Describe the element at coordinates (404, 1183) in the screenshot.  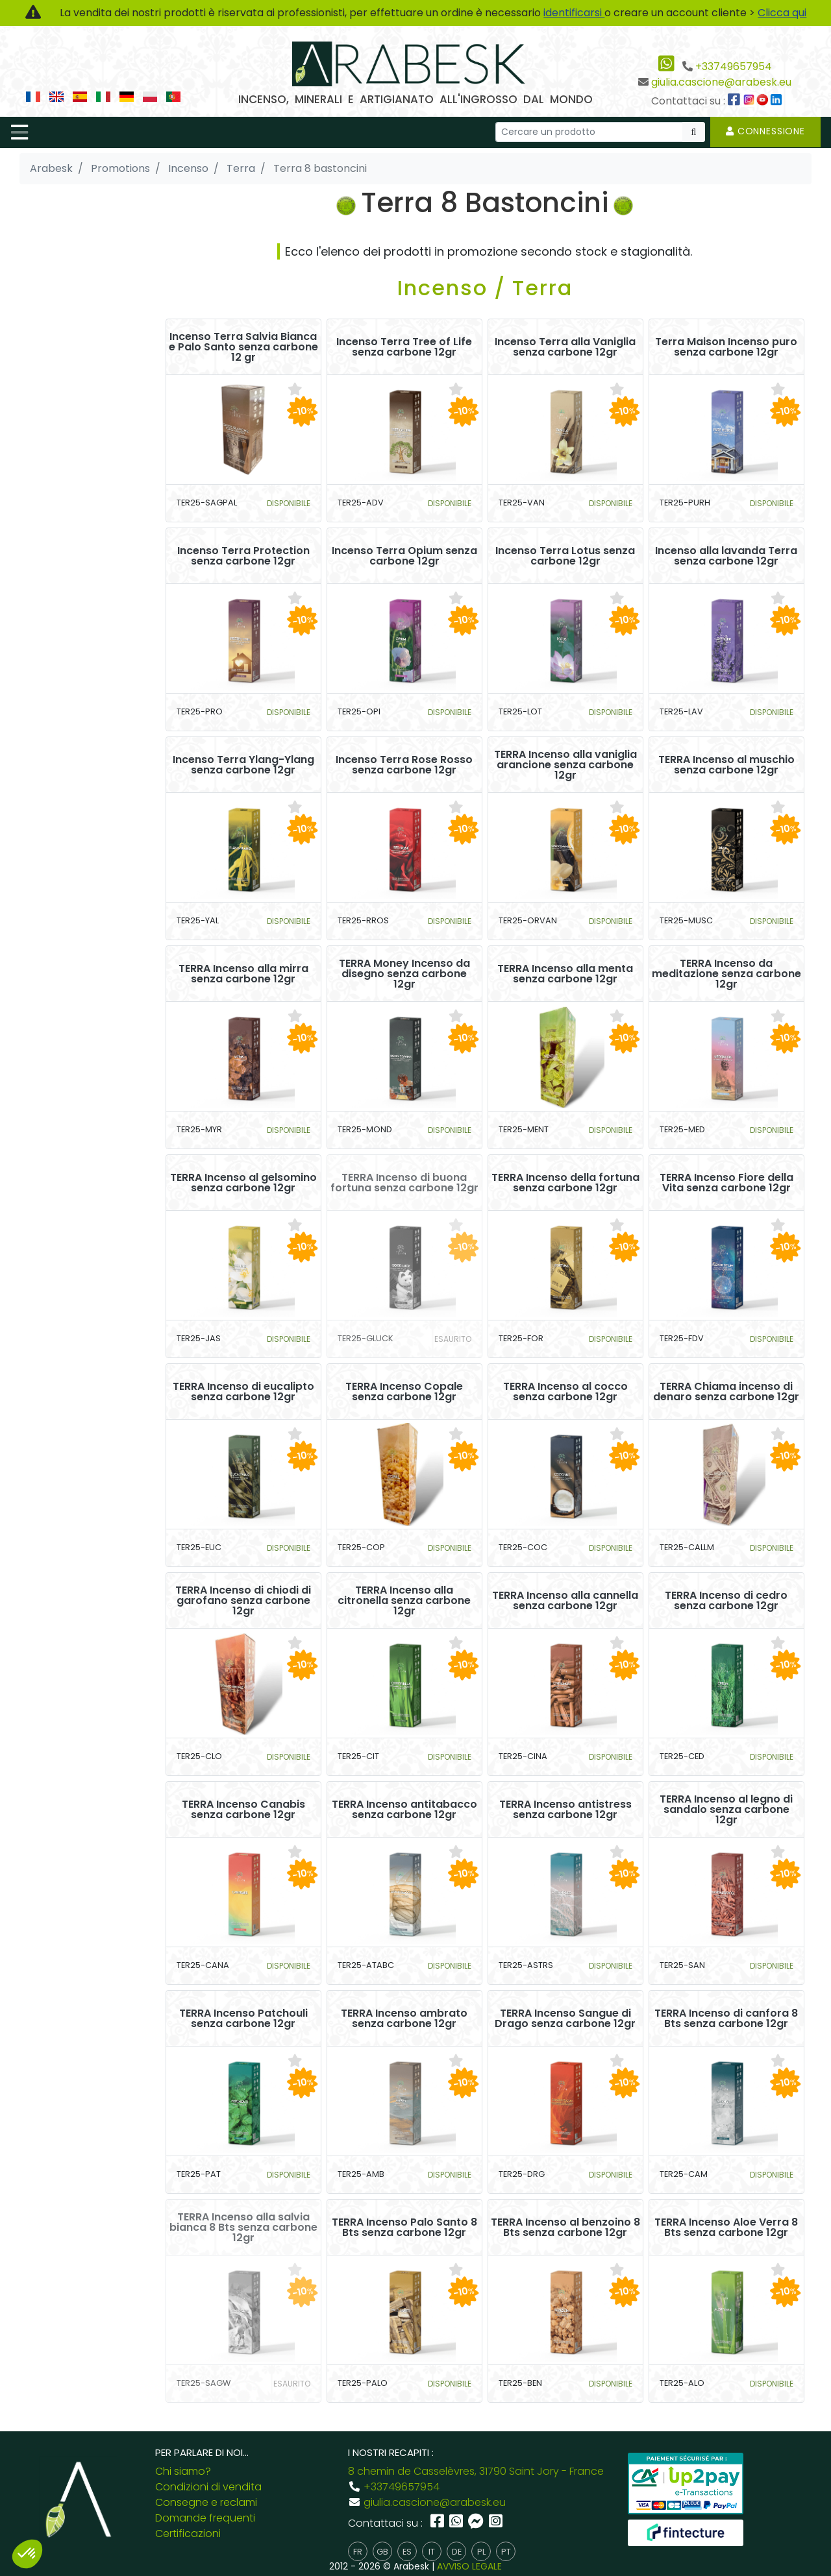
I see `TERRA Incenso di buona fortuna senza carbone 12gr` at that location.